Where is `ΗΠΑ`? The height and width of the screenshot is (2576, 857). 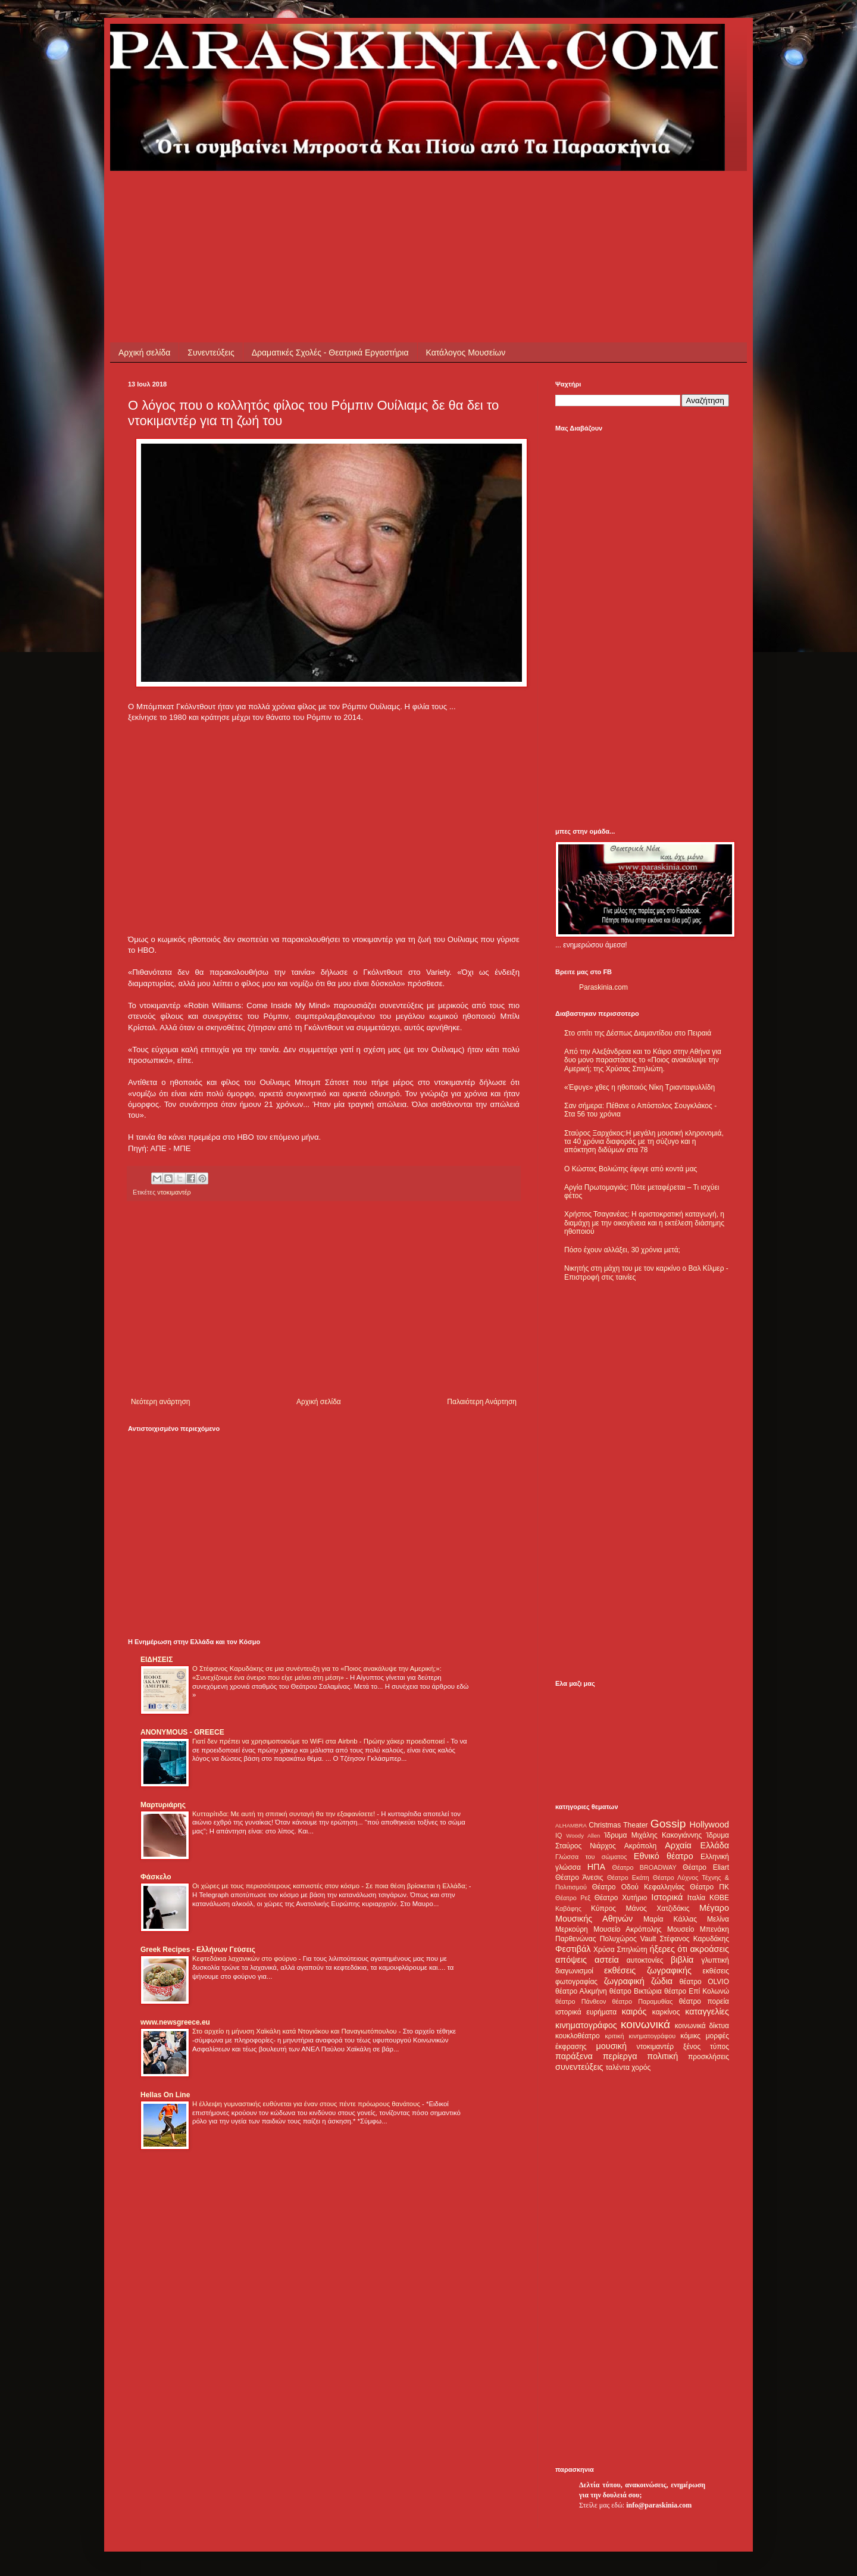
ΗΠΑ is located at coordinates (596, 1867).